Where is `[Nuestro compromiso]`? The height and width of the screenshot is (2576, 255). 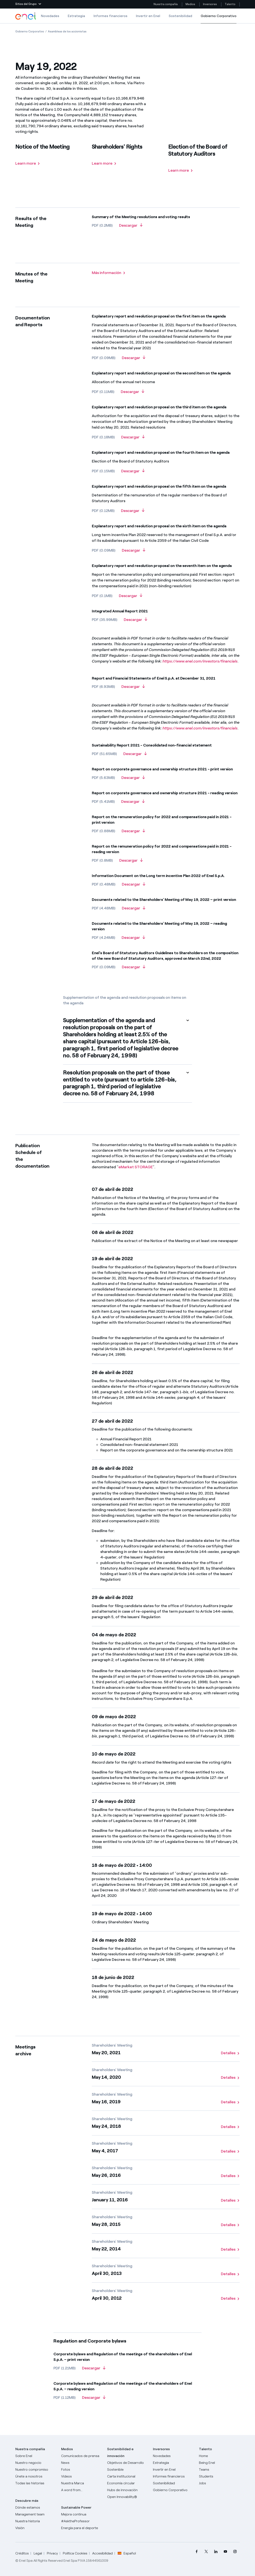
[Nuestro compromiso] is located at coordinates (35, 2469).